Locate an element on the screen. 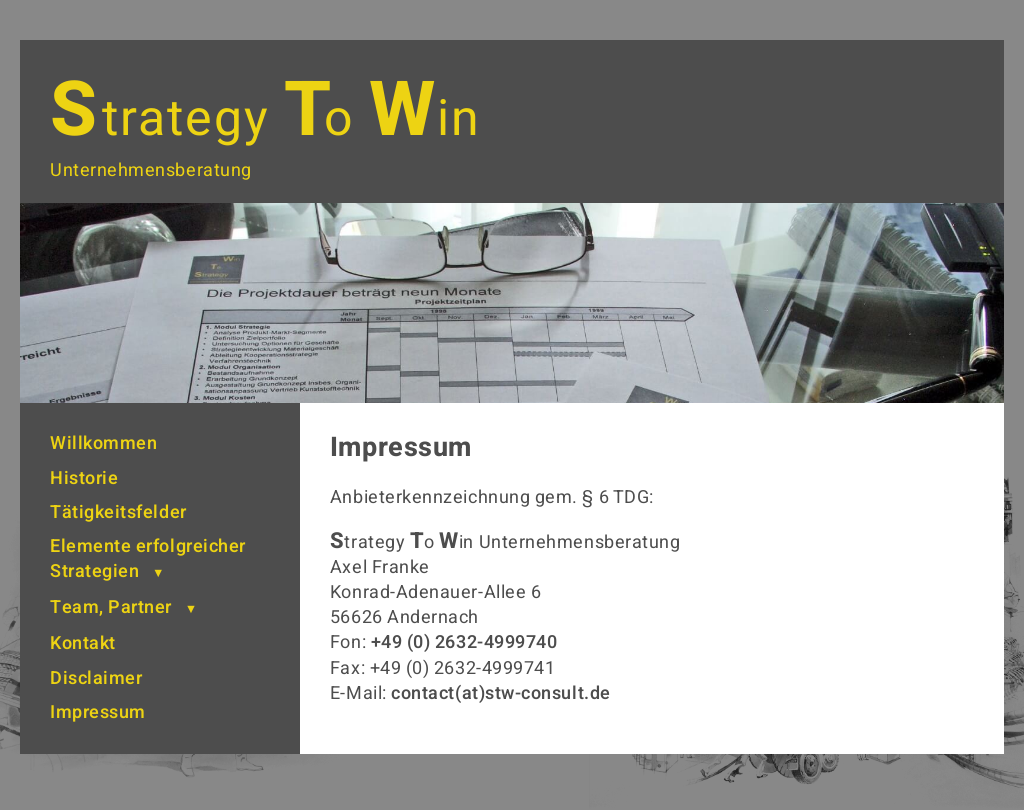 The width and height of the screenshot is (1024, 810). Historie is located at coordinates (84, 478).